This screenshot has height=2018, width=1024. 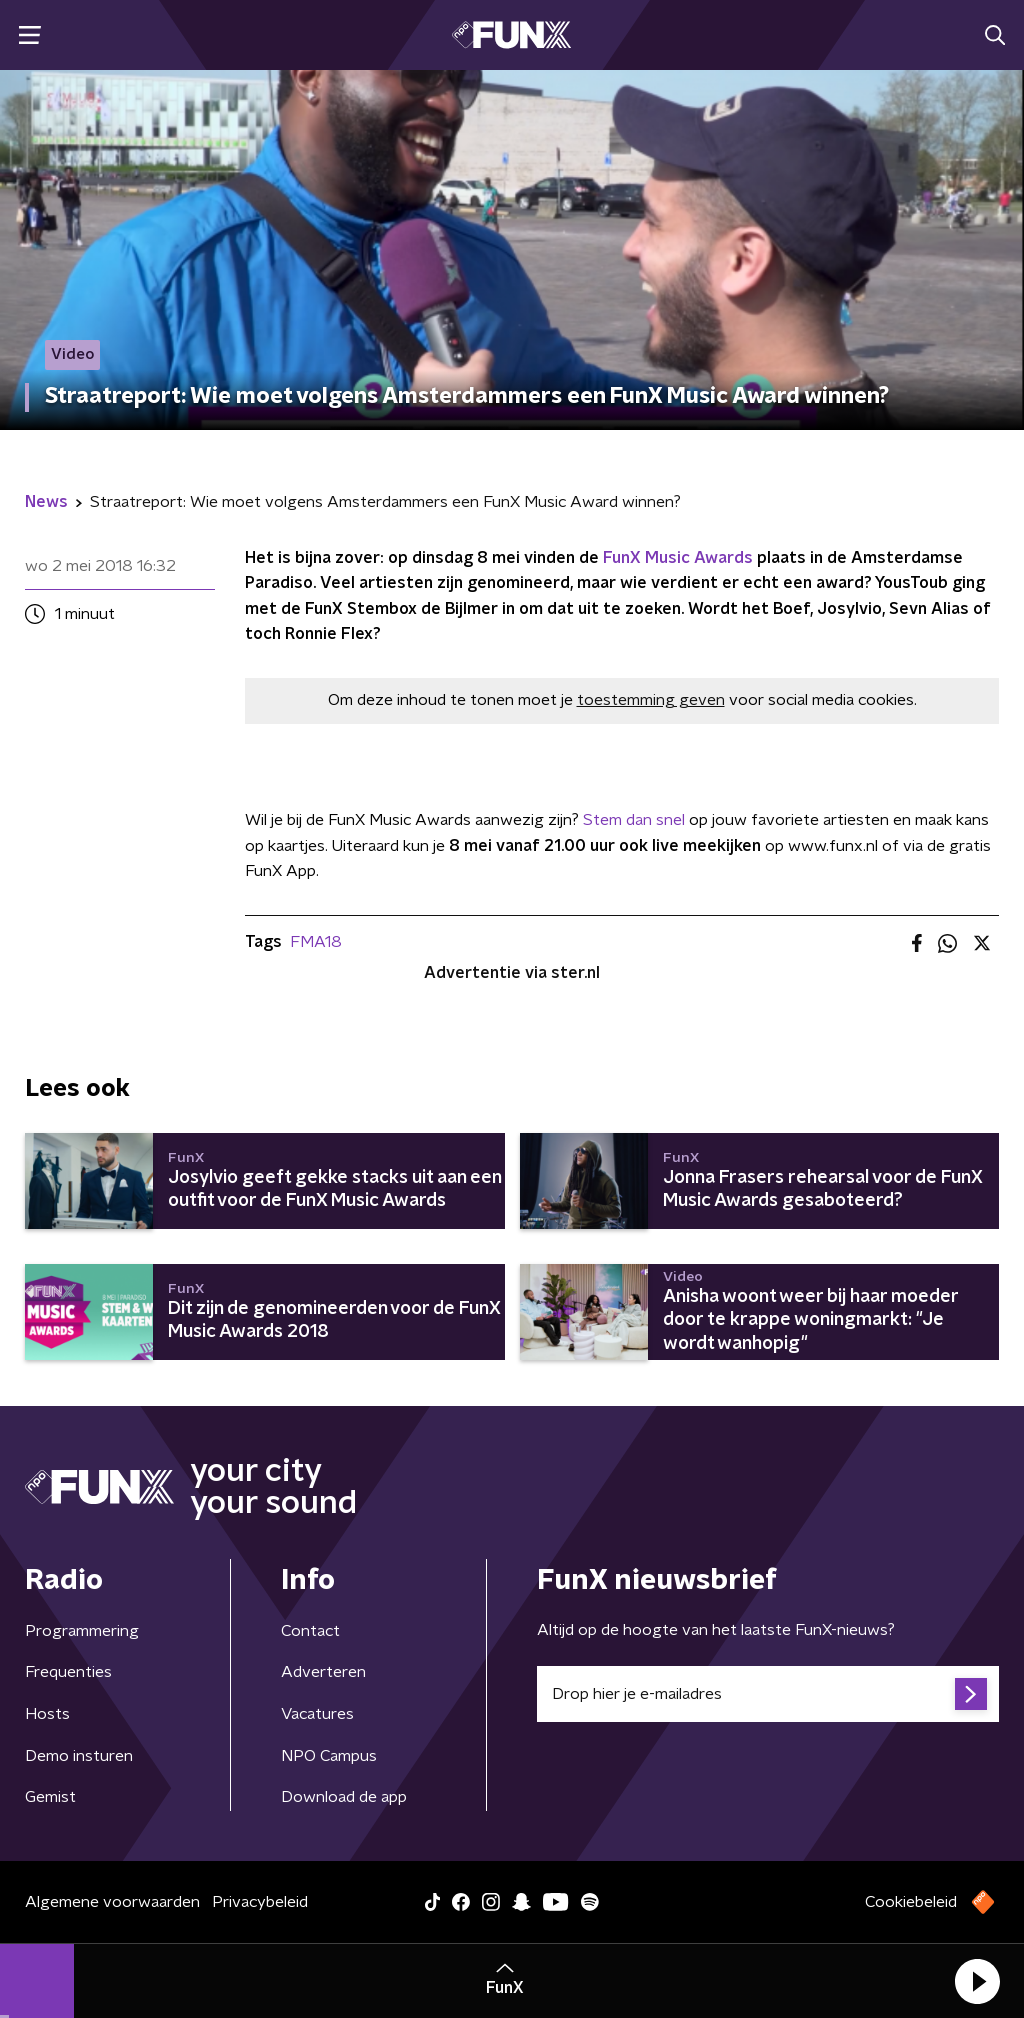 What do you see at coordinates (112, 1902) in the screenshot?
I see `Algemene voorwaarden` at bounding box center [112, 1902].